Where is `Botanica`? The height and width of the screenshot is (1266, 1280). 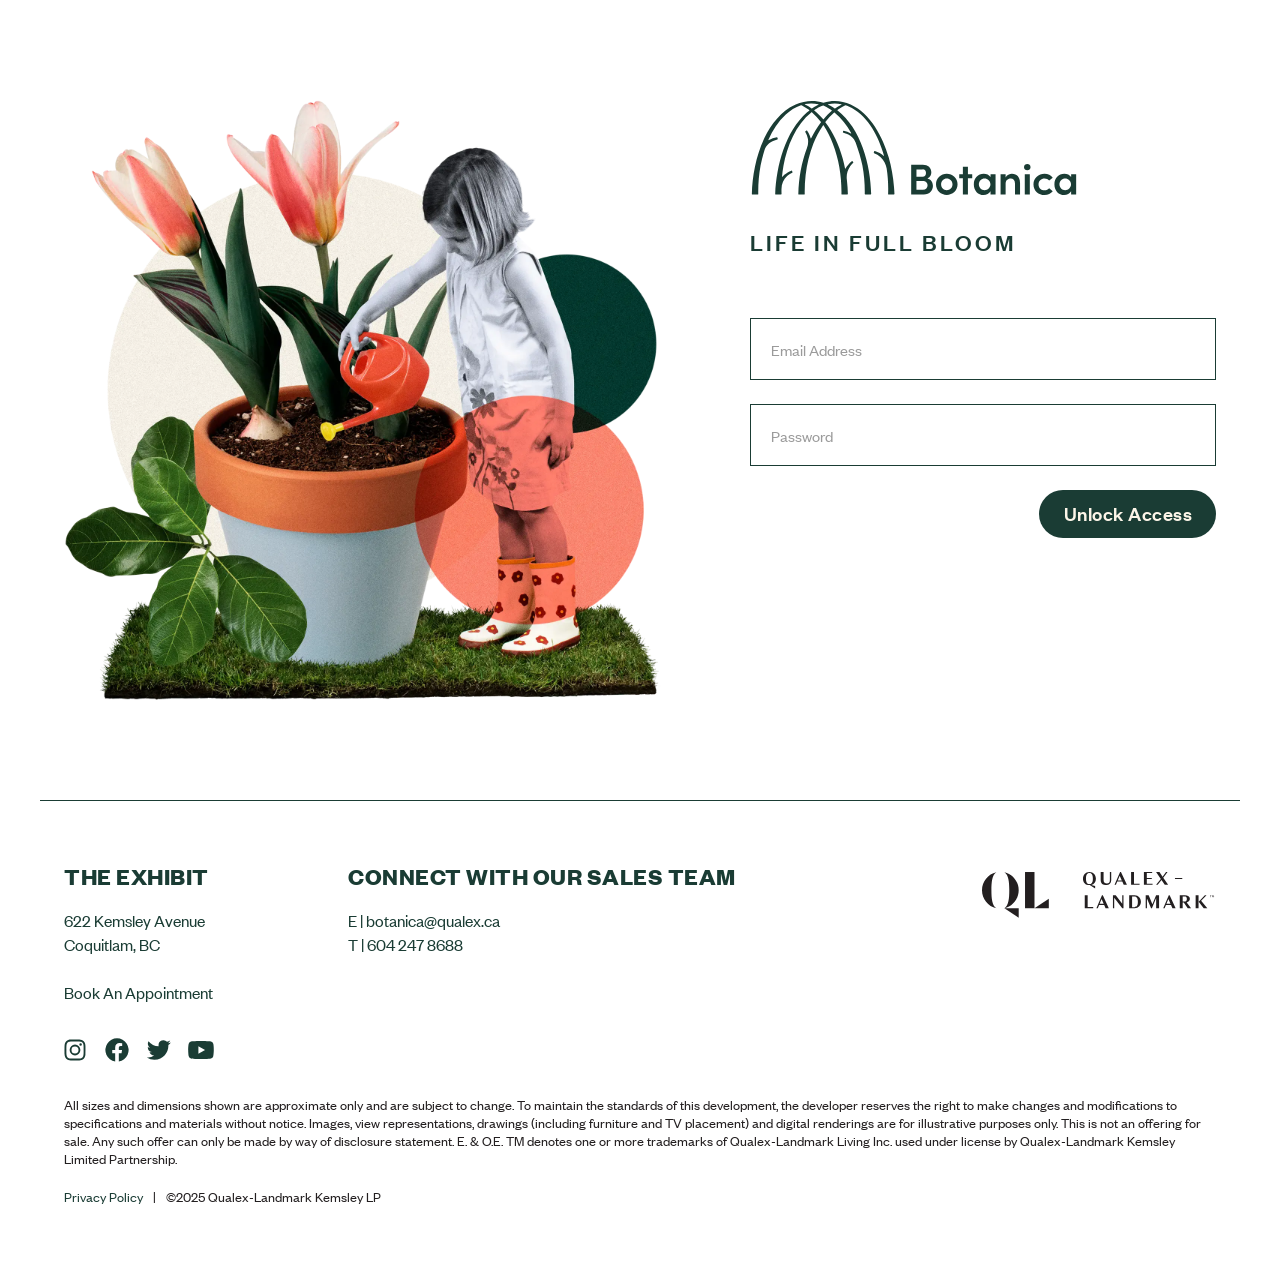 Botanica is located at coordinates (914, 148).